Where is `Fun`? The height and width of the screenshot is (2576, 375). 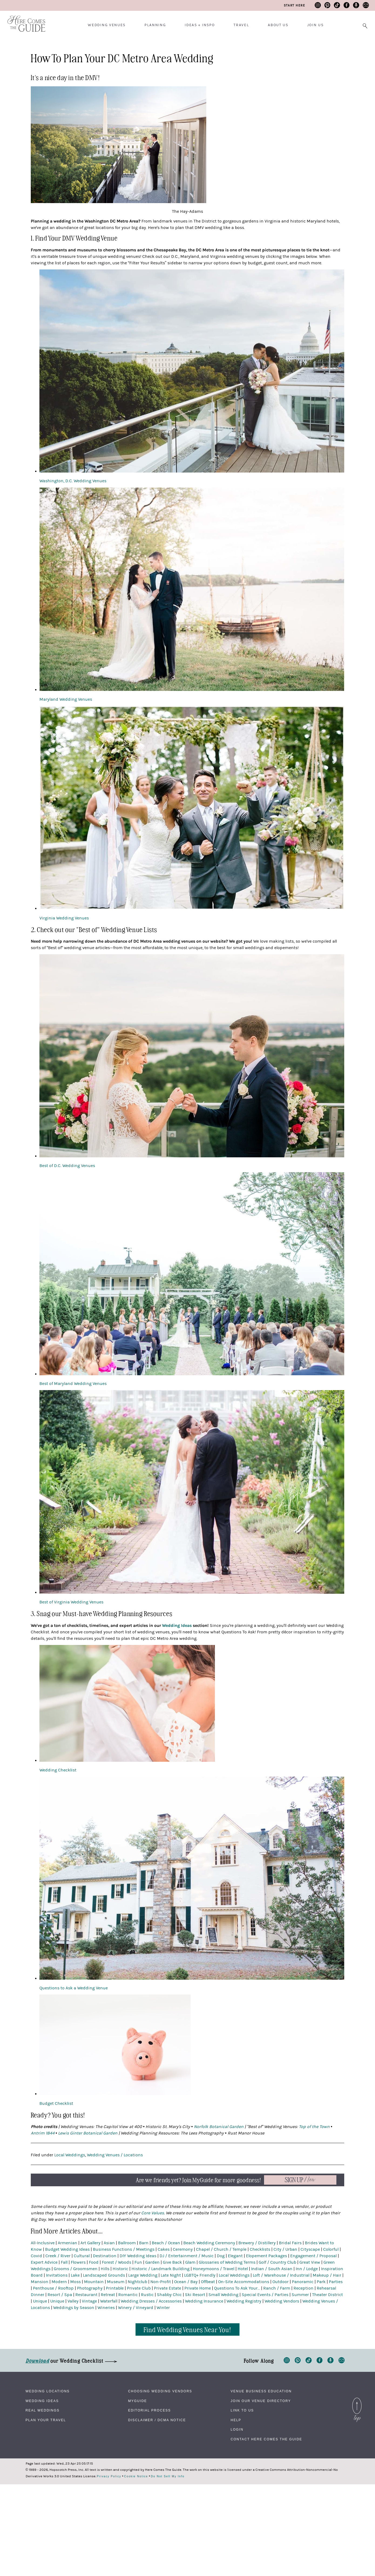
Fun is located at coordinates (138, 2262).